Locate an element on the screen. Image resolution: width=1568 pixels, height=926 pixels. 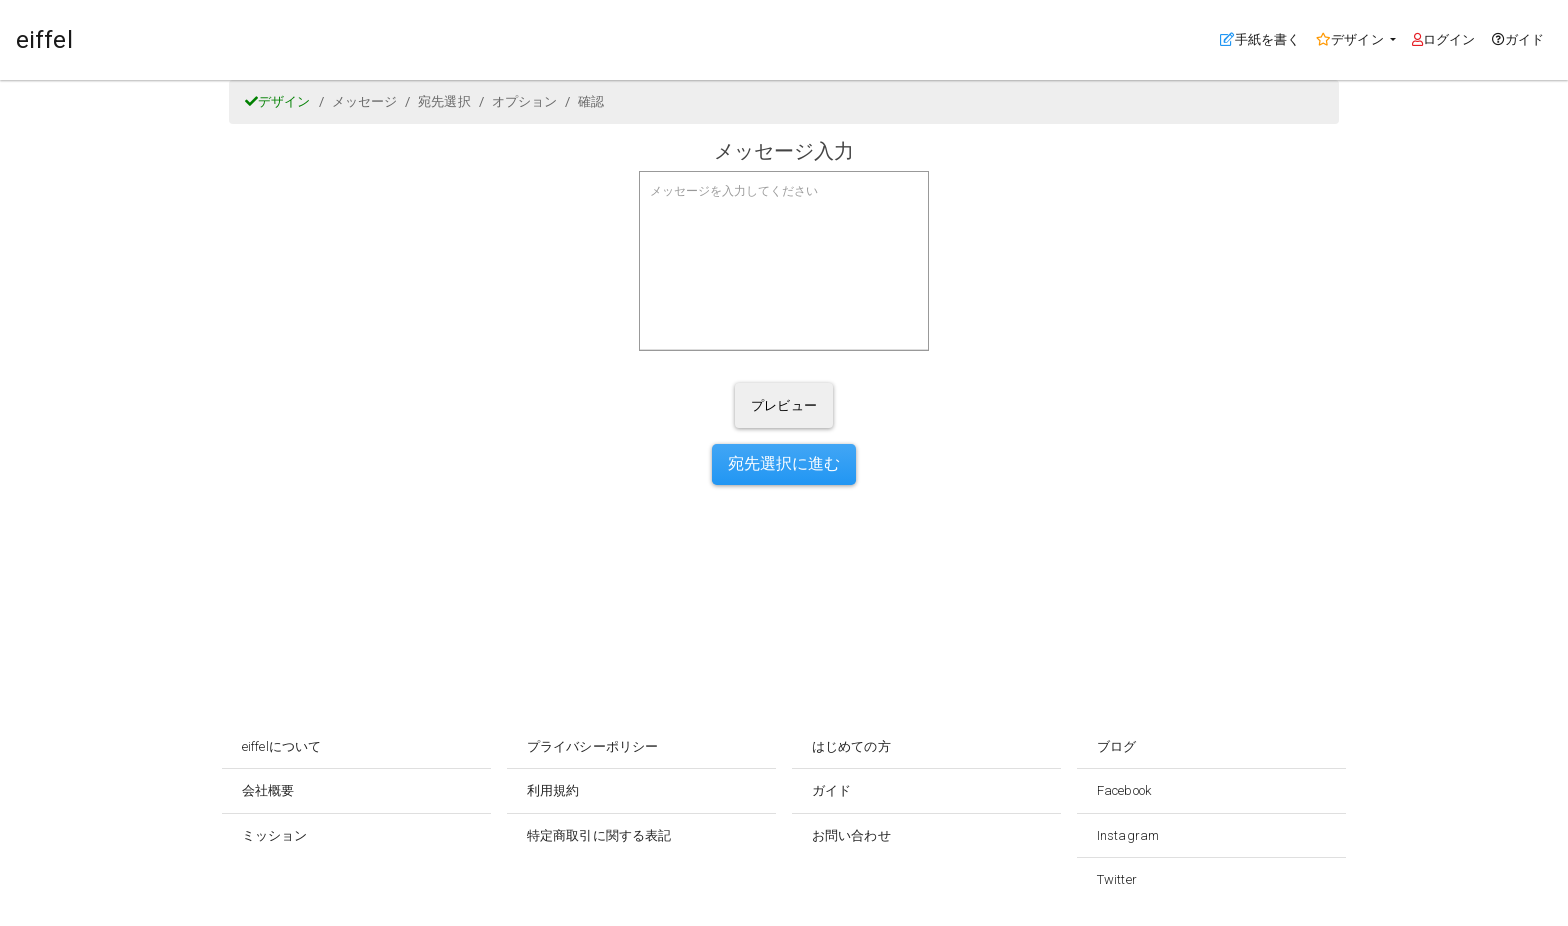
eiffel is located at coordinates (44, 40).